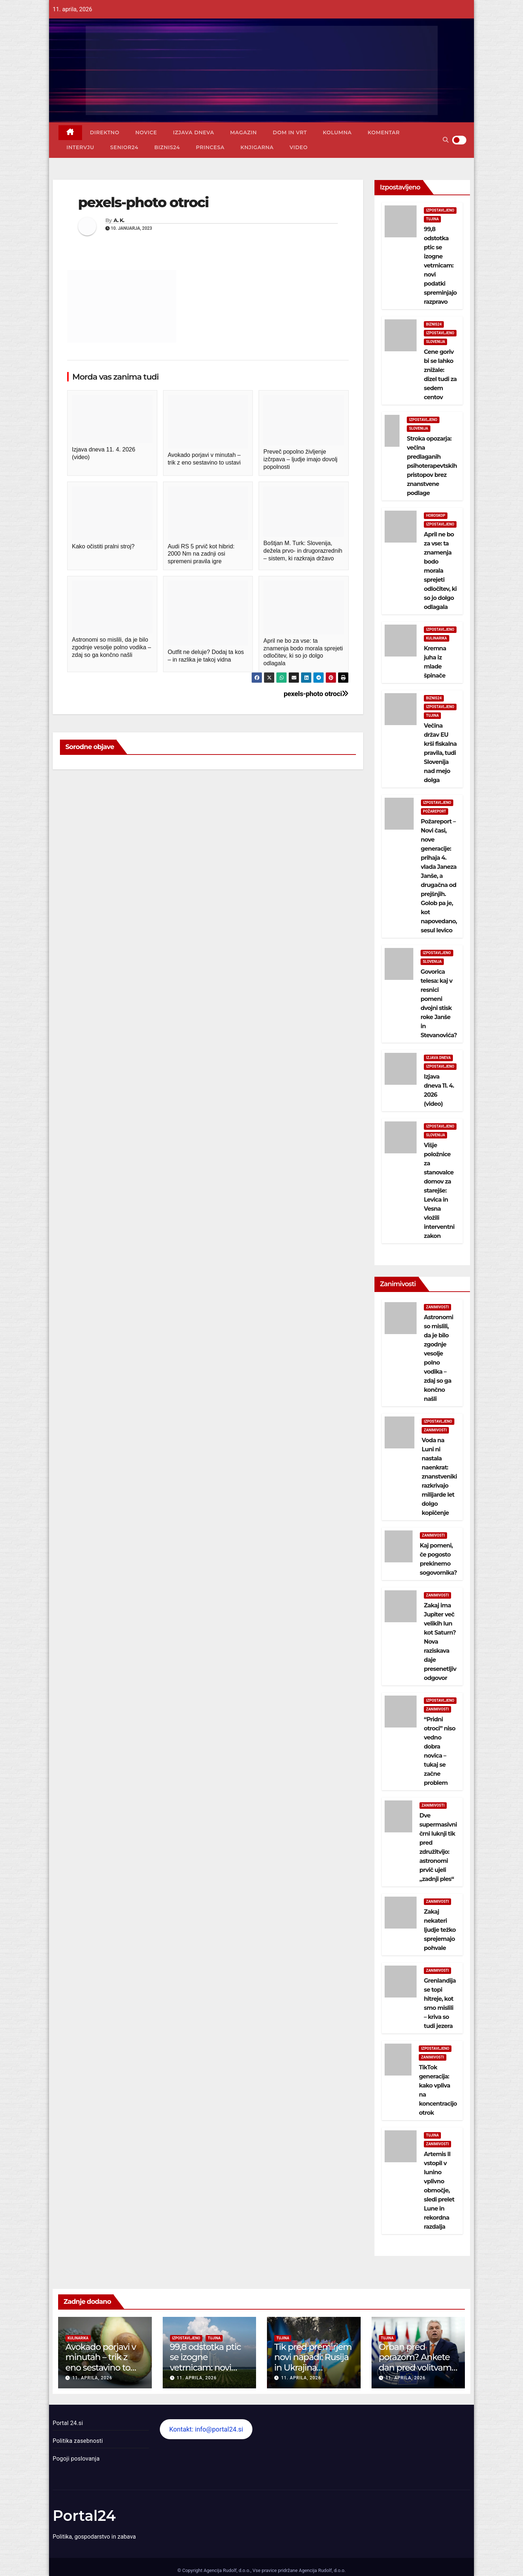  What do you see at coordinates (193, 132) in the screenshot?
I see `Izjava dneva` at bounding box center [193, 132].